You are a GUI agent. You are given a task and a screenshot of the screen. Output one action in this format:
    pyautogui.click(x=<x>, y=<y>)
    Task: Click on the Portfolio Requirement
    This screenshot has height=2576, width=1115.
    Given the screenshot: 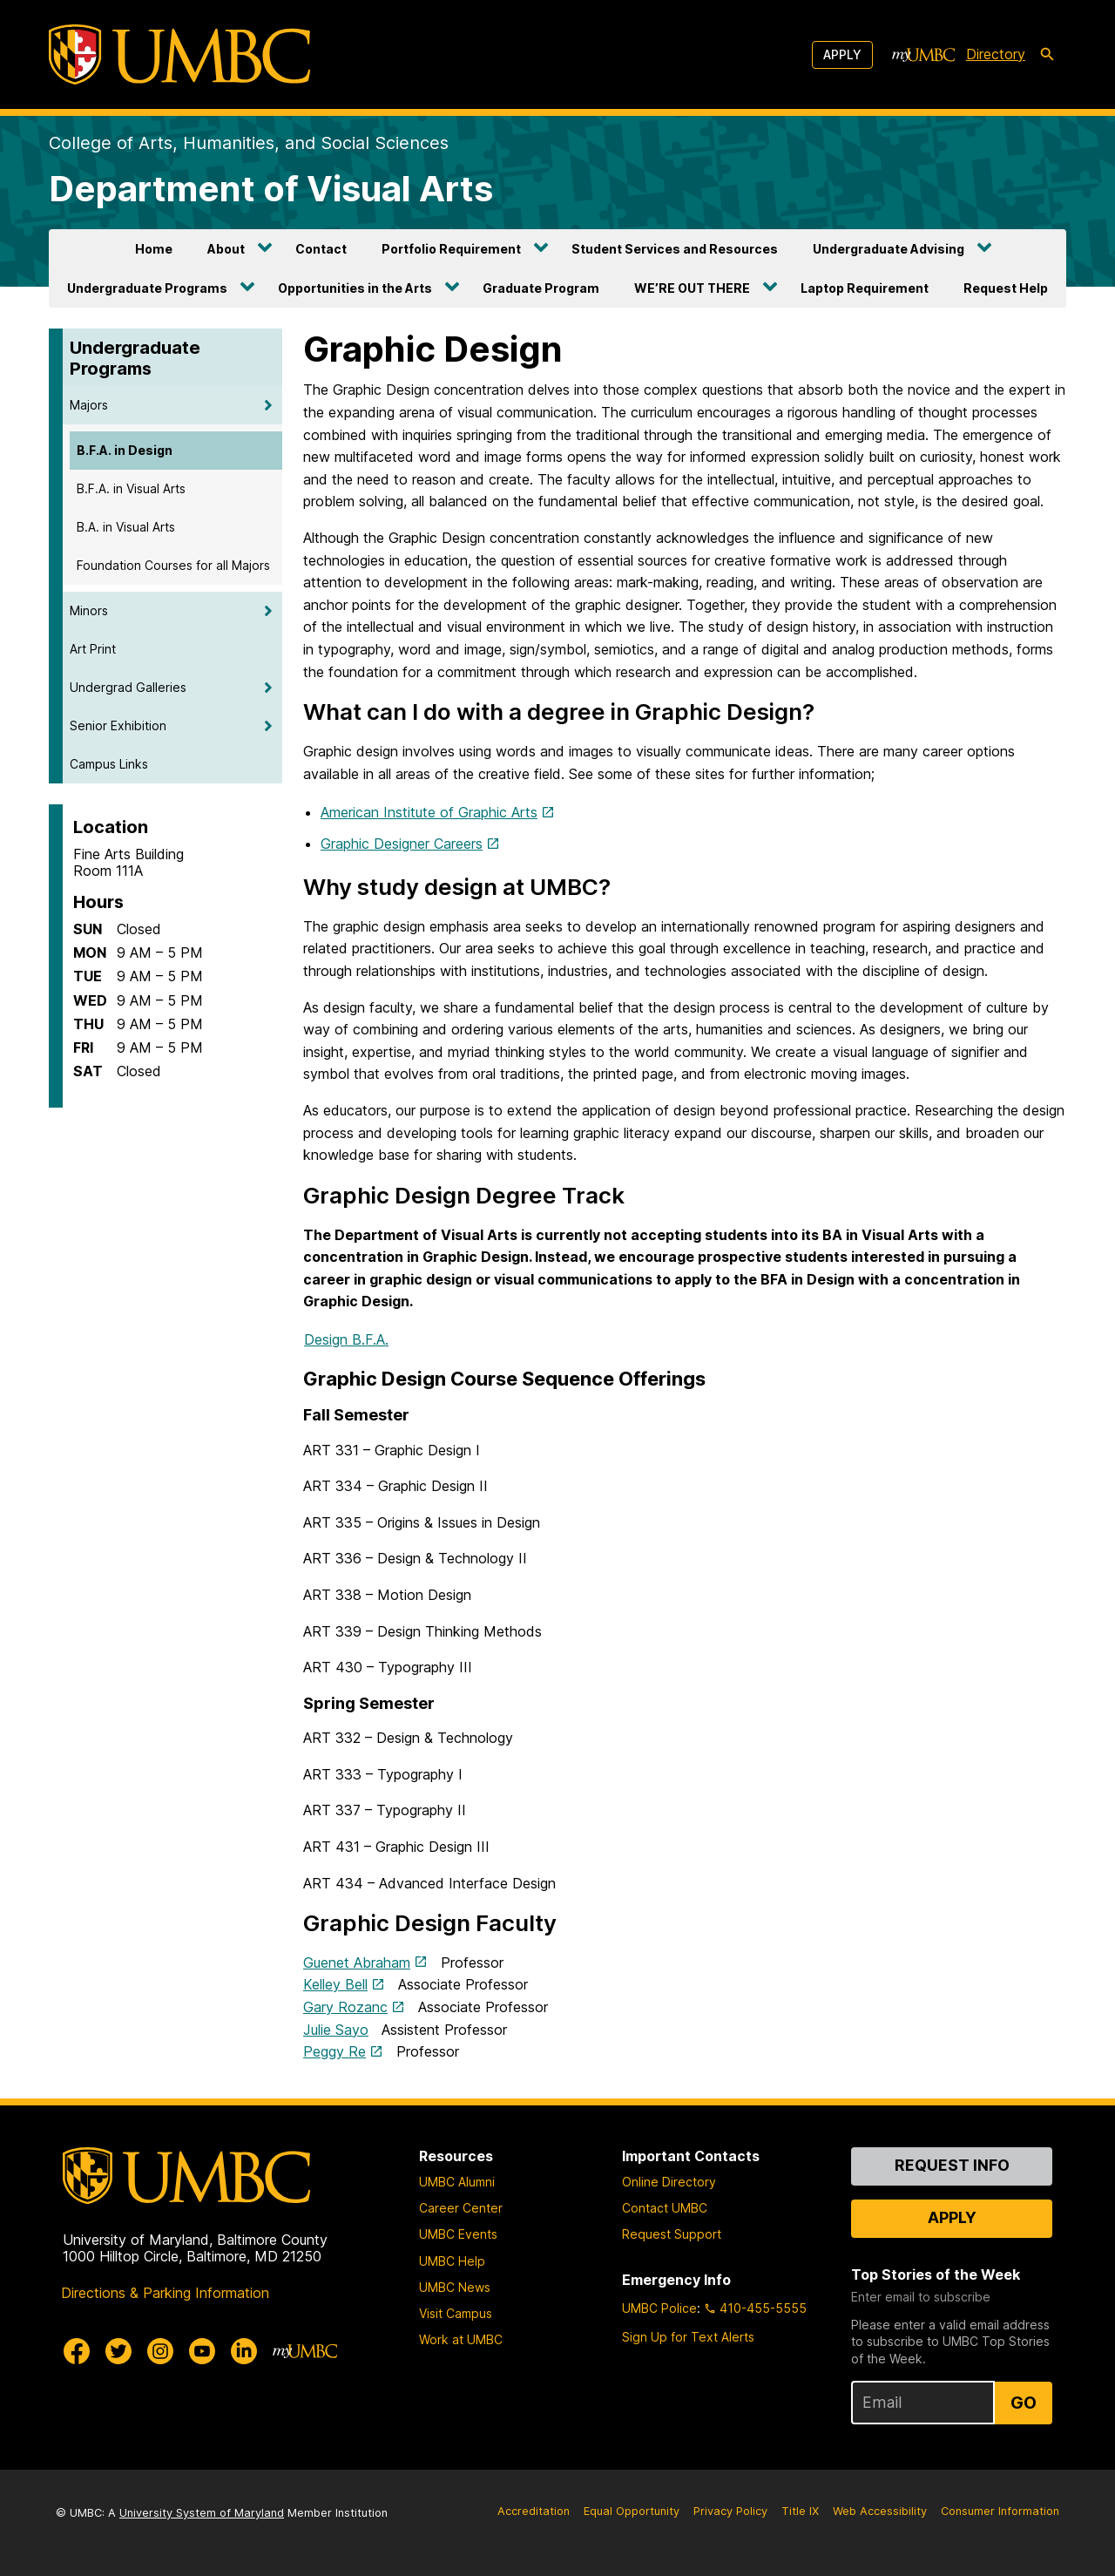 What is the action you would take?
    pyautogui.click(x=451, y=248)
    